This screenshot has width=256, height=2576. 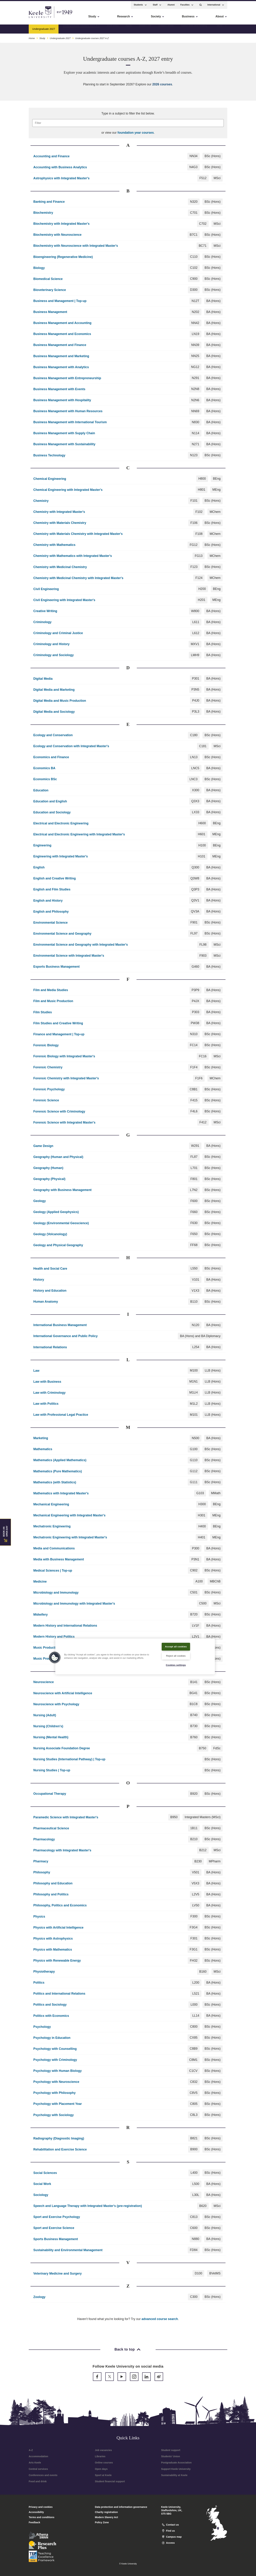 I want to click on Biochemistry with Neuroscience with Integrated Master's, so click(x=75, y=245).